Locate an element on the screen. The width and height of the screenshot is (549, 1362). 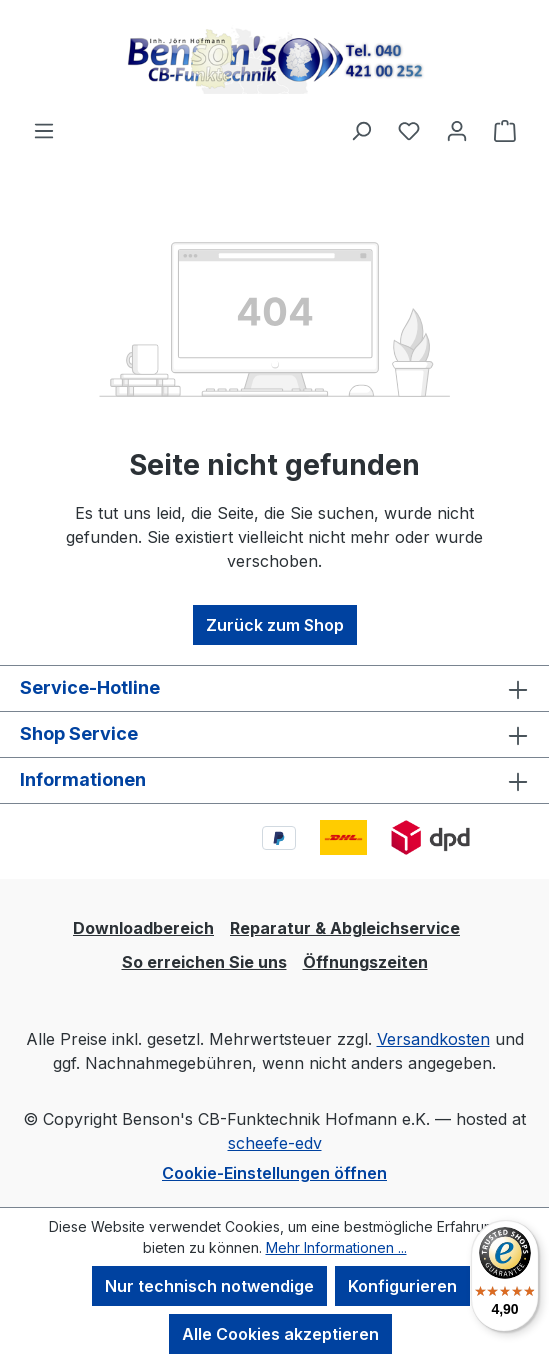
So erreichen Sie uns is located at coordinates (204, 962).